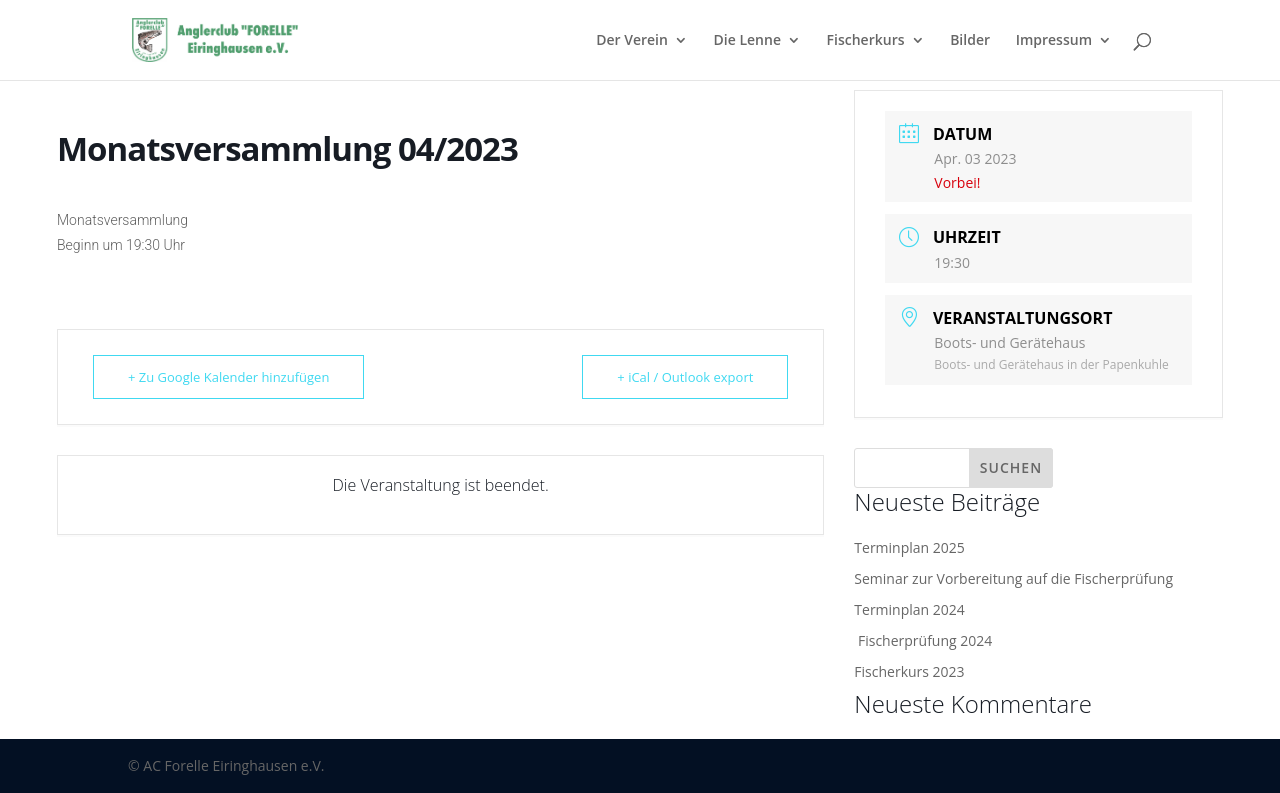  Describe the element at coordinates (923, 640) in the screenshot. I see `Fischerprüfung 2024` at that location.